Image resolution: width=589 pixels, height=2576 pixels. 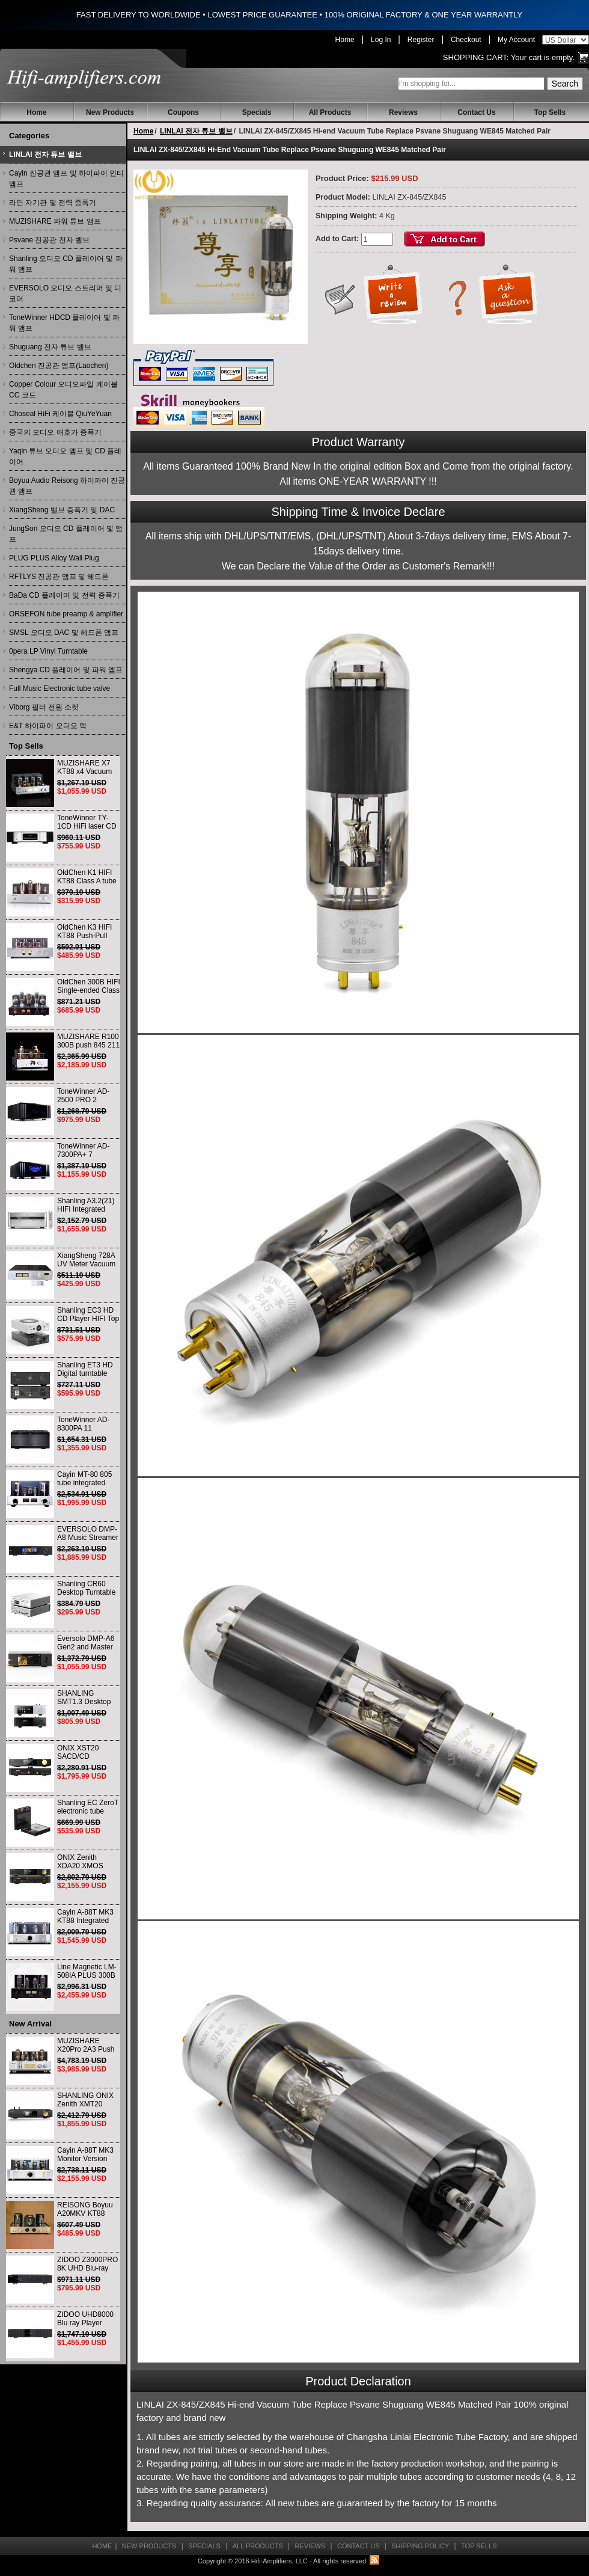 I want to click on Full Music Electronic tube valve, so click(x=59, y=688).